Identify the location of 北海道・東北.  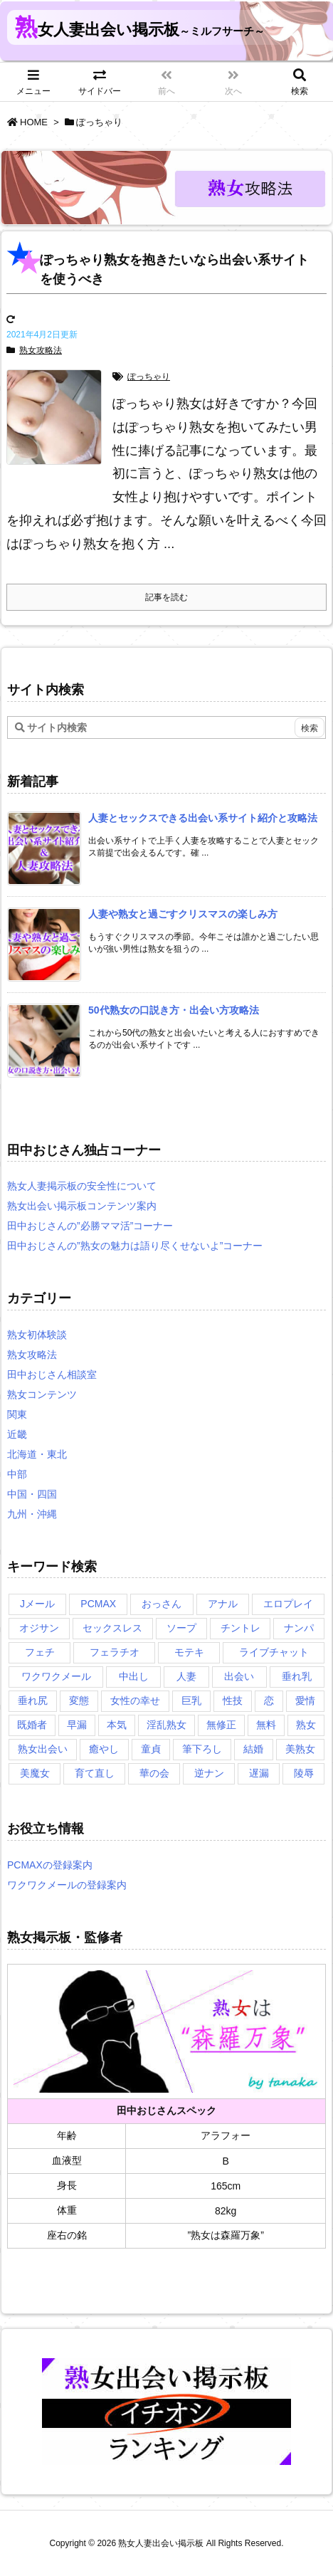
(37, 1454).